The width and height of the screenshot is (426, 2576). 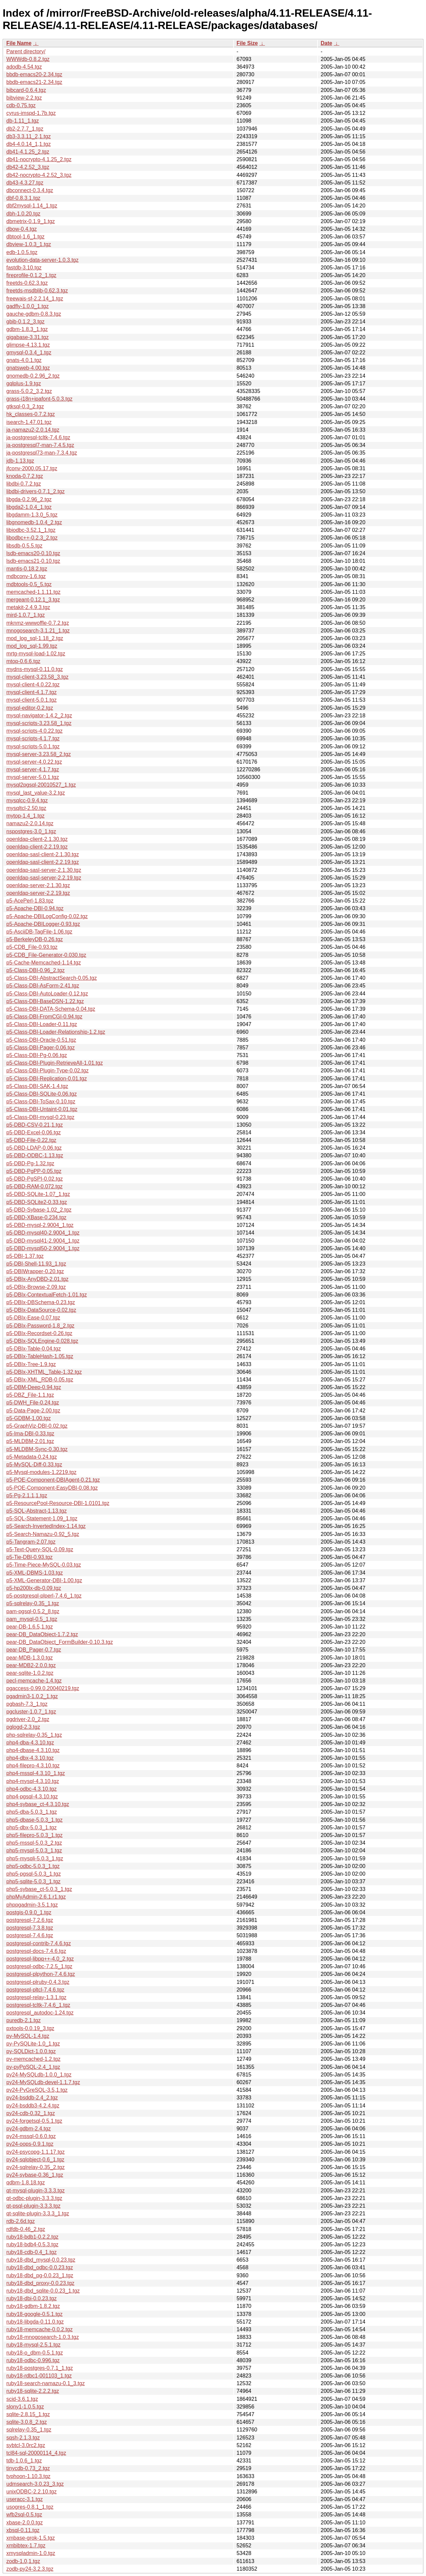 What do you see at coordinates (43, 870) in the screenshot?
I see `openldap-sasl-server-2.1.30.tgz` at bounding box center [43, 870].